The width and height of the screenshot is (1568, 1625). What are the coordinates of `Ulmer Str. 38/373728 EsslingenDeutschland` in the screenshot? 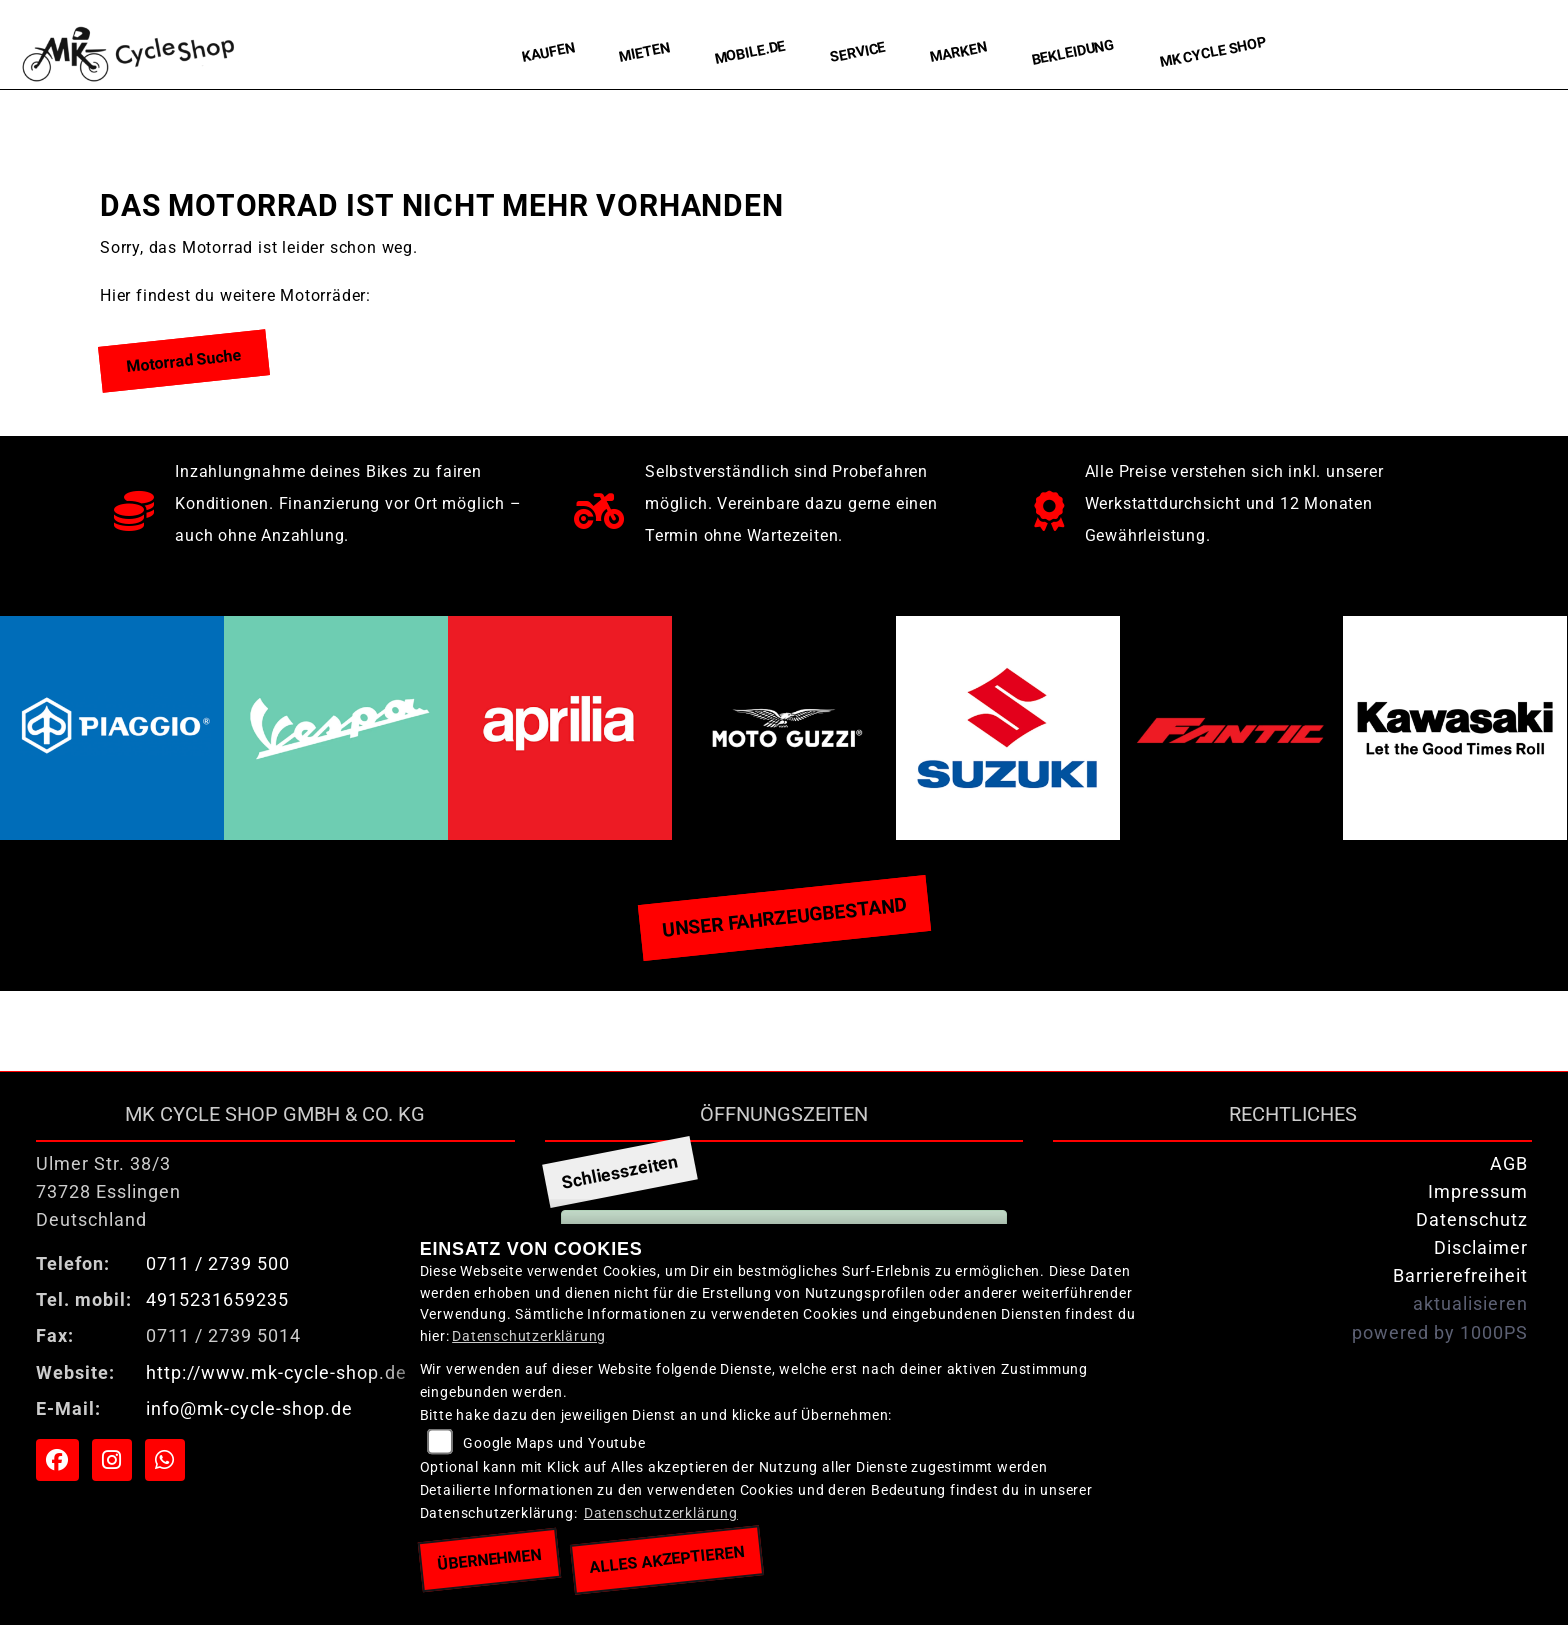 It's located at (108, 1192).